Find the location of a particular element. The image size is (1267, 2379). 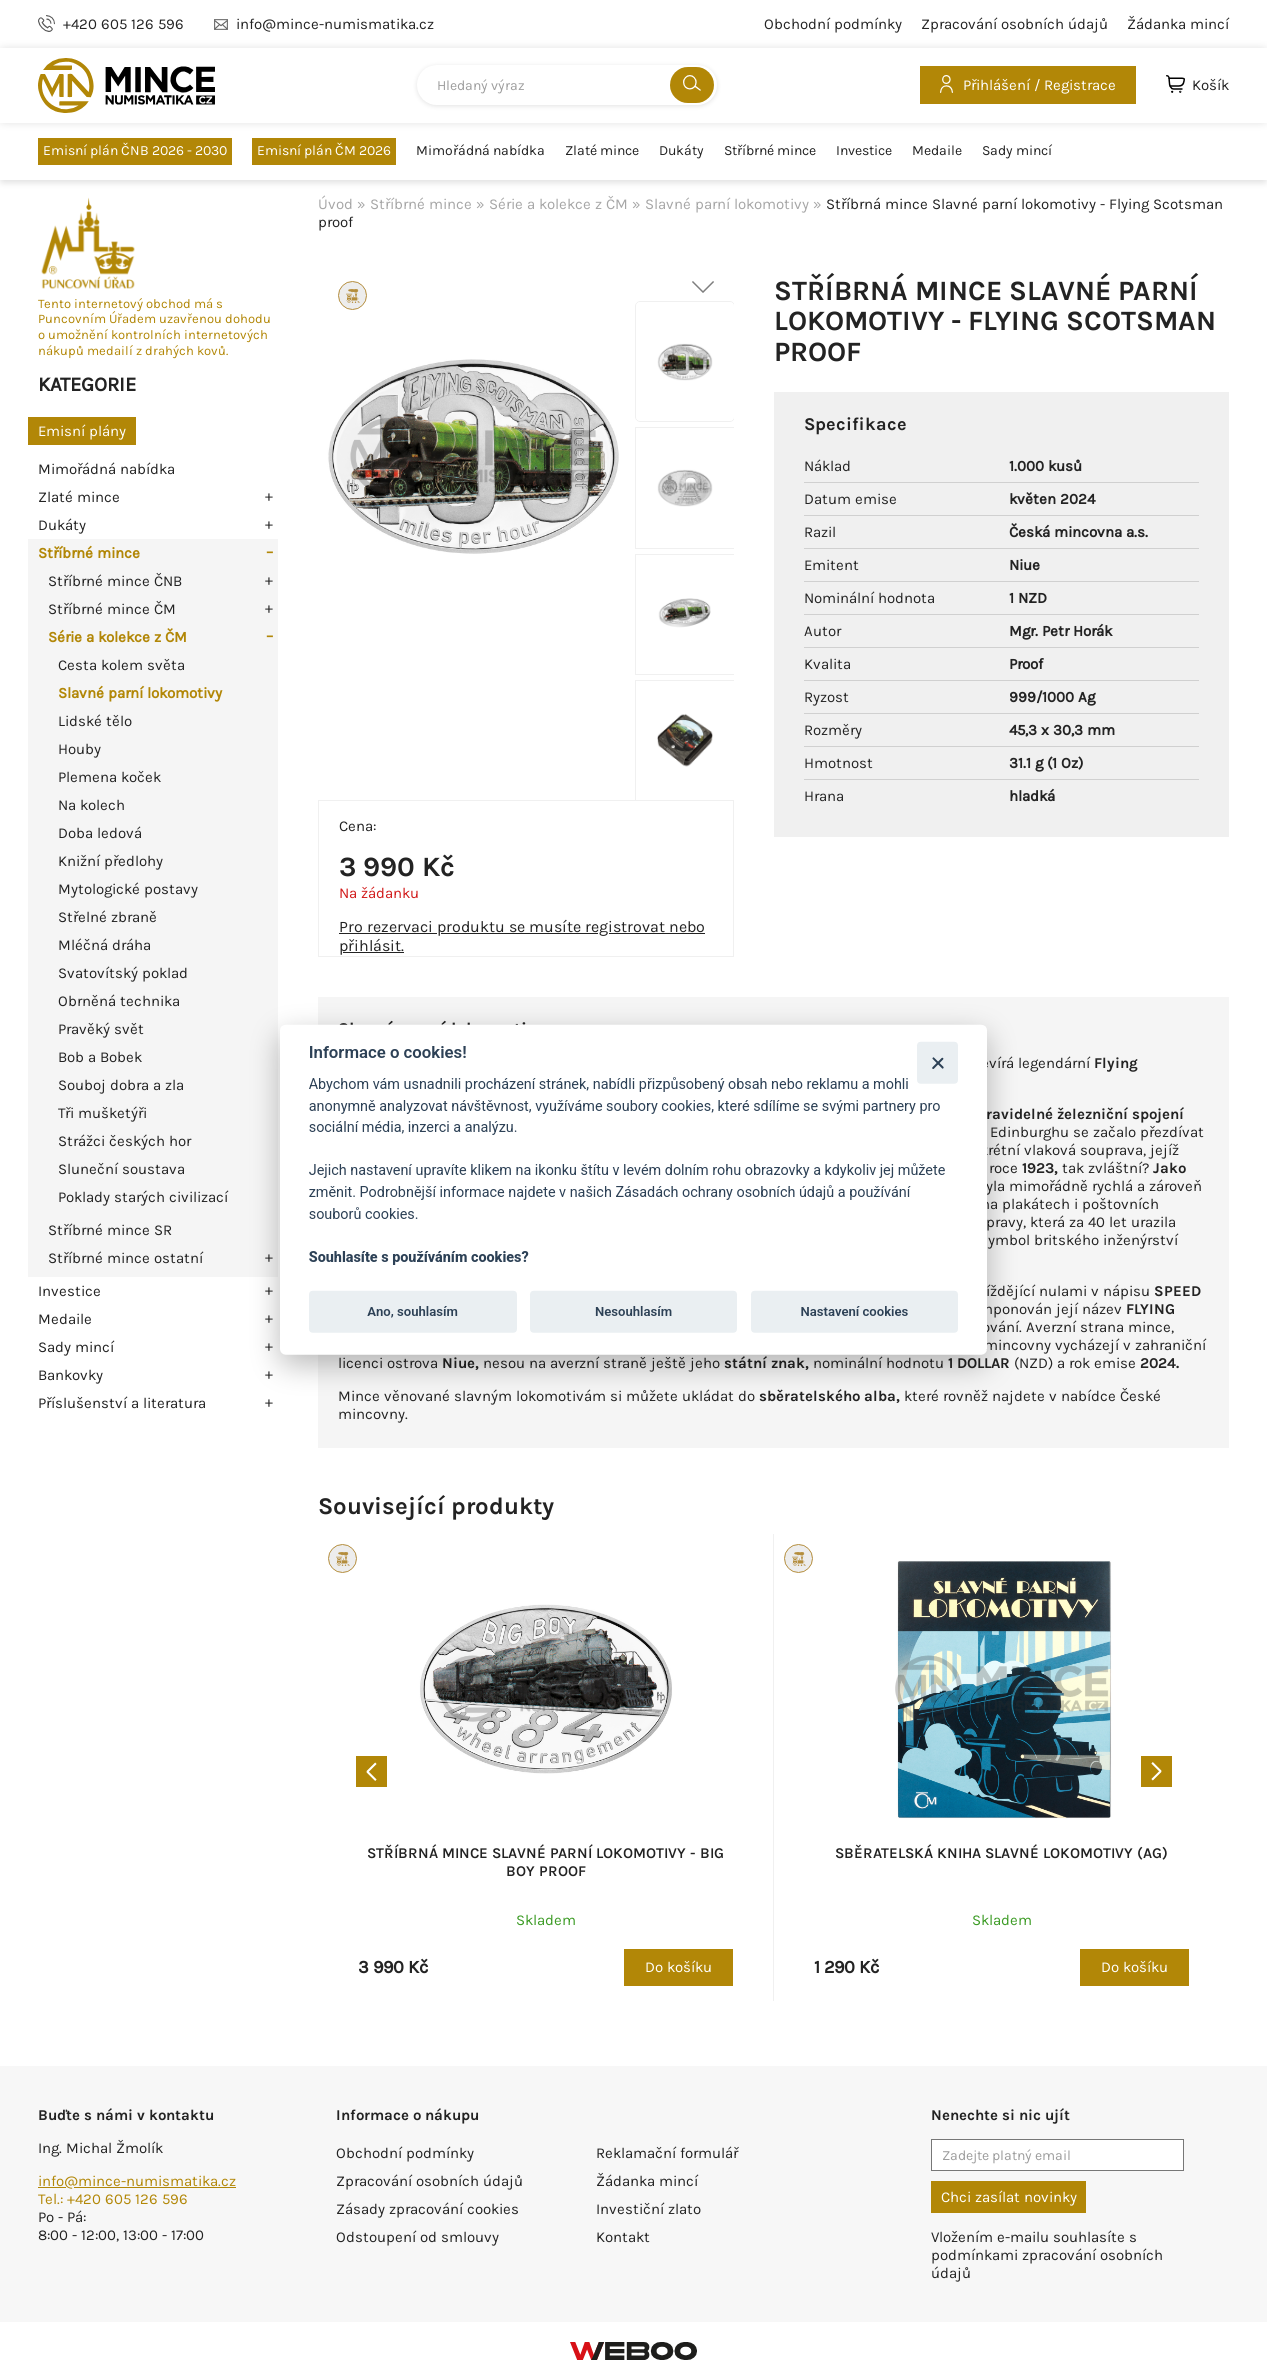

Do košíku is located at coordinates (678, 1967).